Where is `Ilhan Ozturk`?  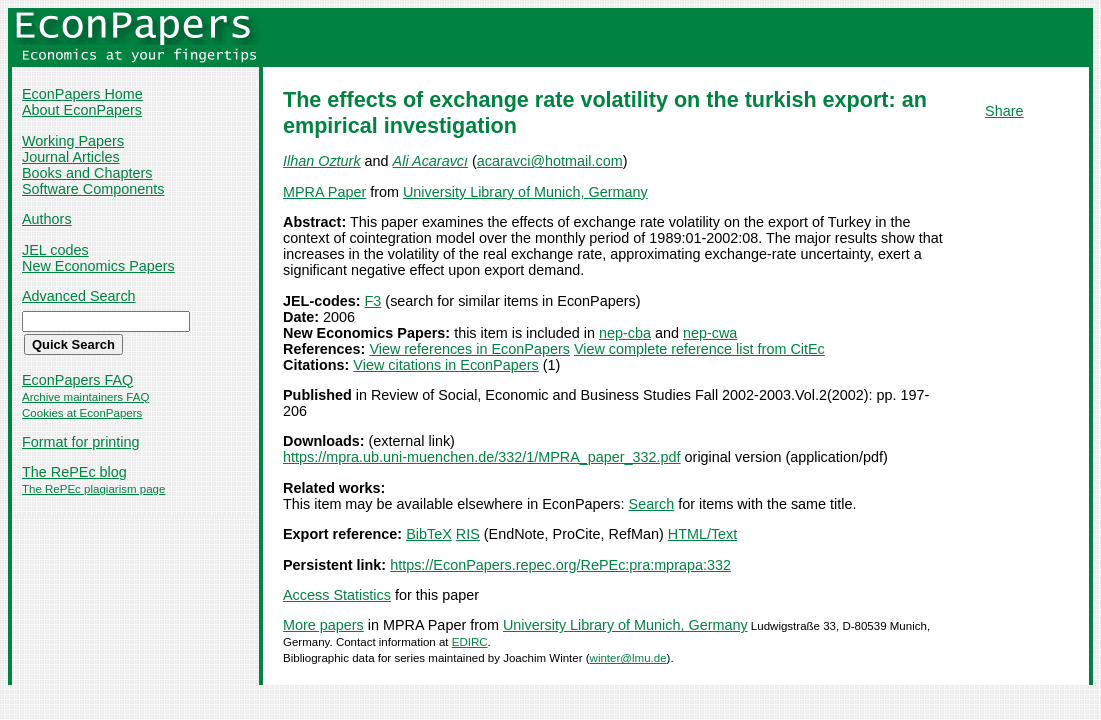 Ilhan Ozturk is located at coordinates (322, 161).